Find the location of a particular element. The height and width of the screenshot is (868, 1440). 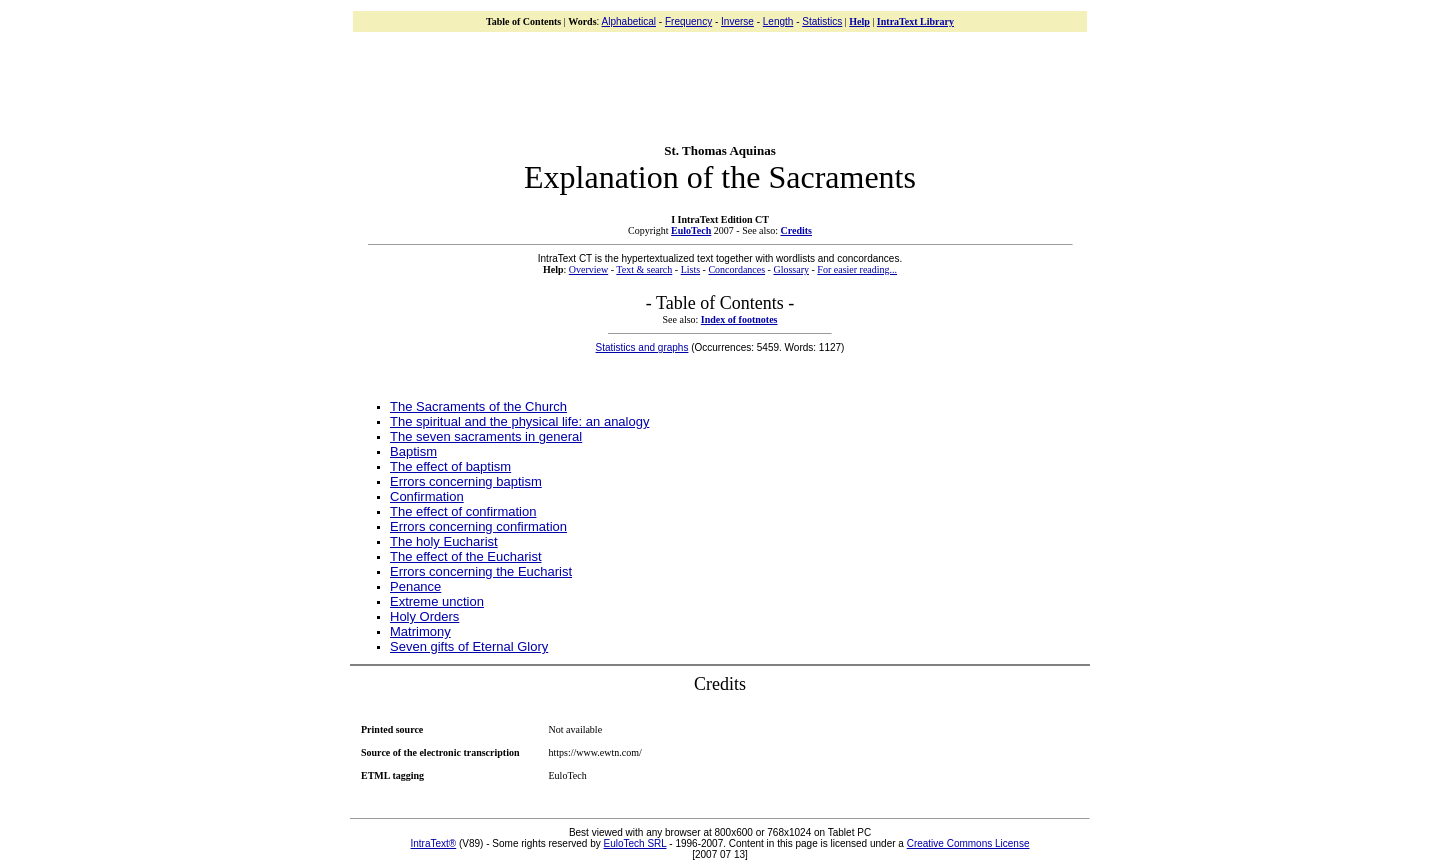

Statistics and graphs is located at coordinates (642, 347).